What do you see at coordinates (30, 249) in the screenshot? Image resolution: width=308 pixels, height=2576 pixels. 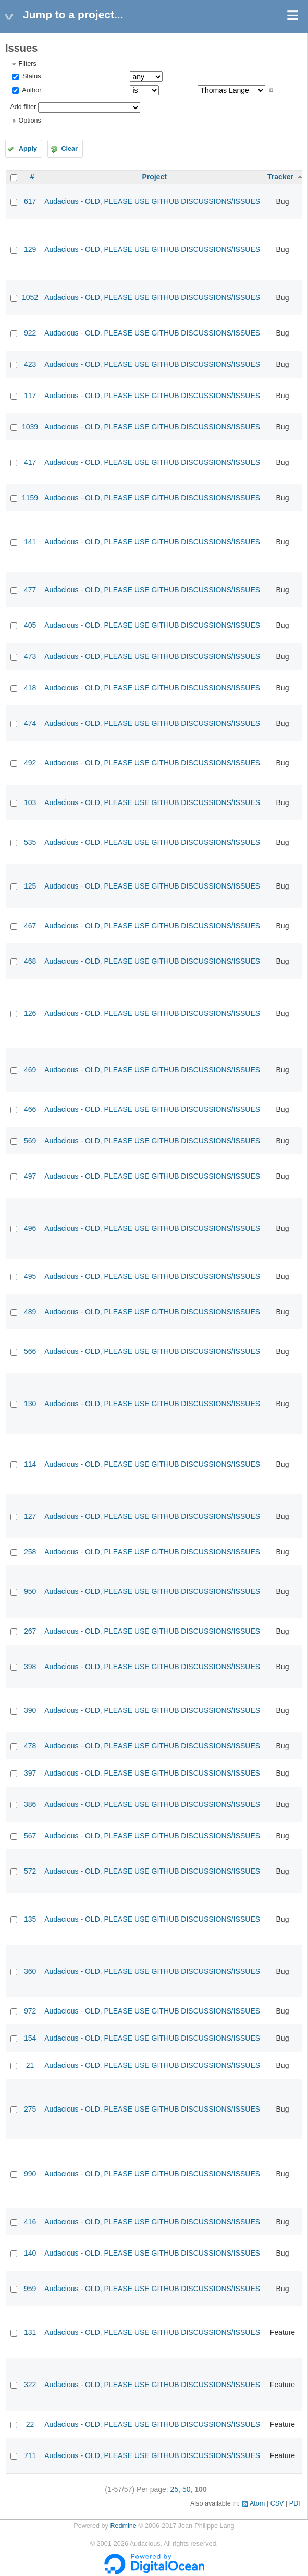 I see `129` at bounding box center [30, 249].